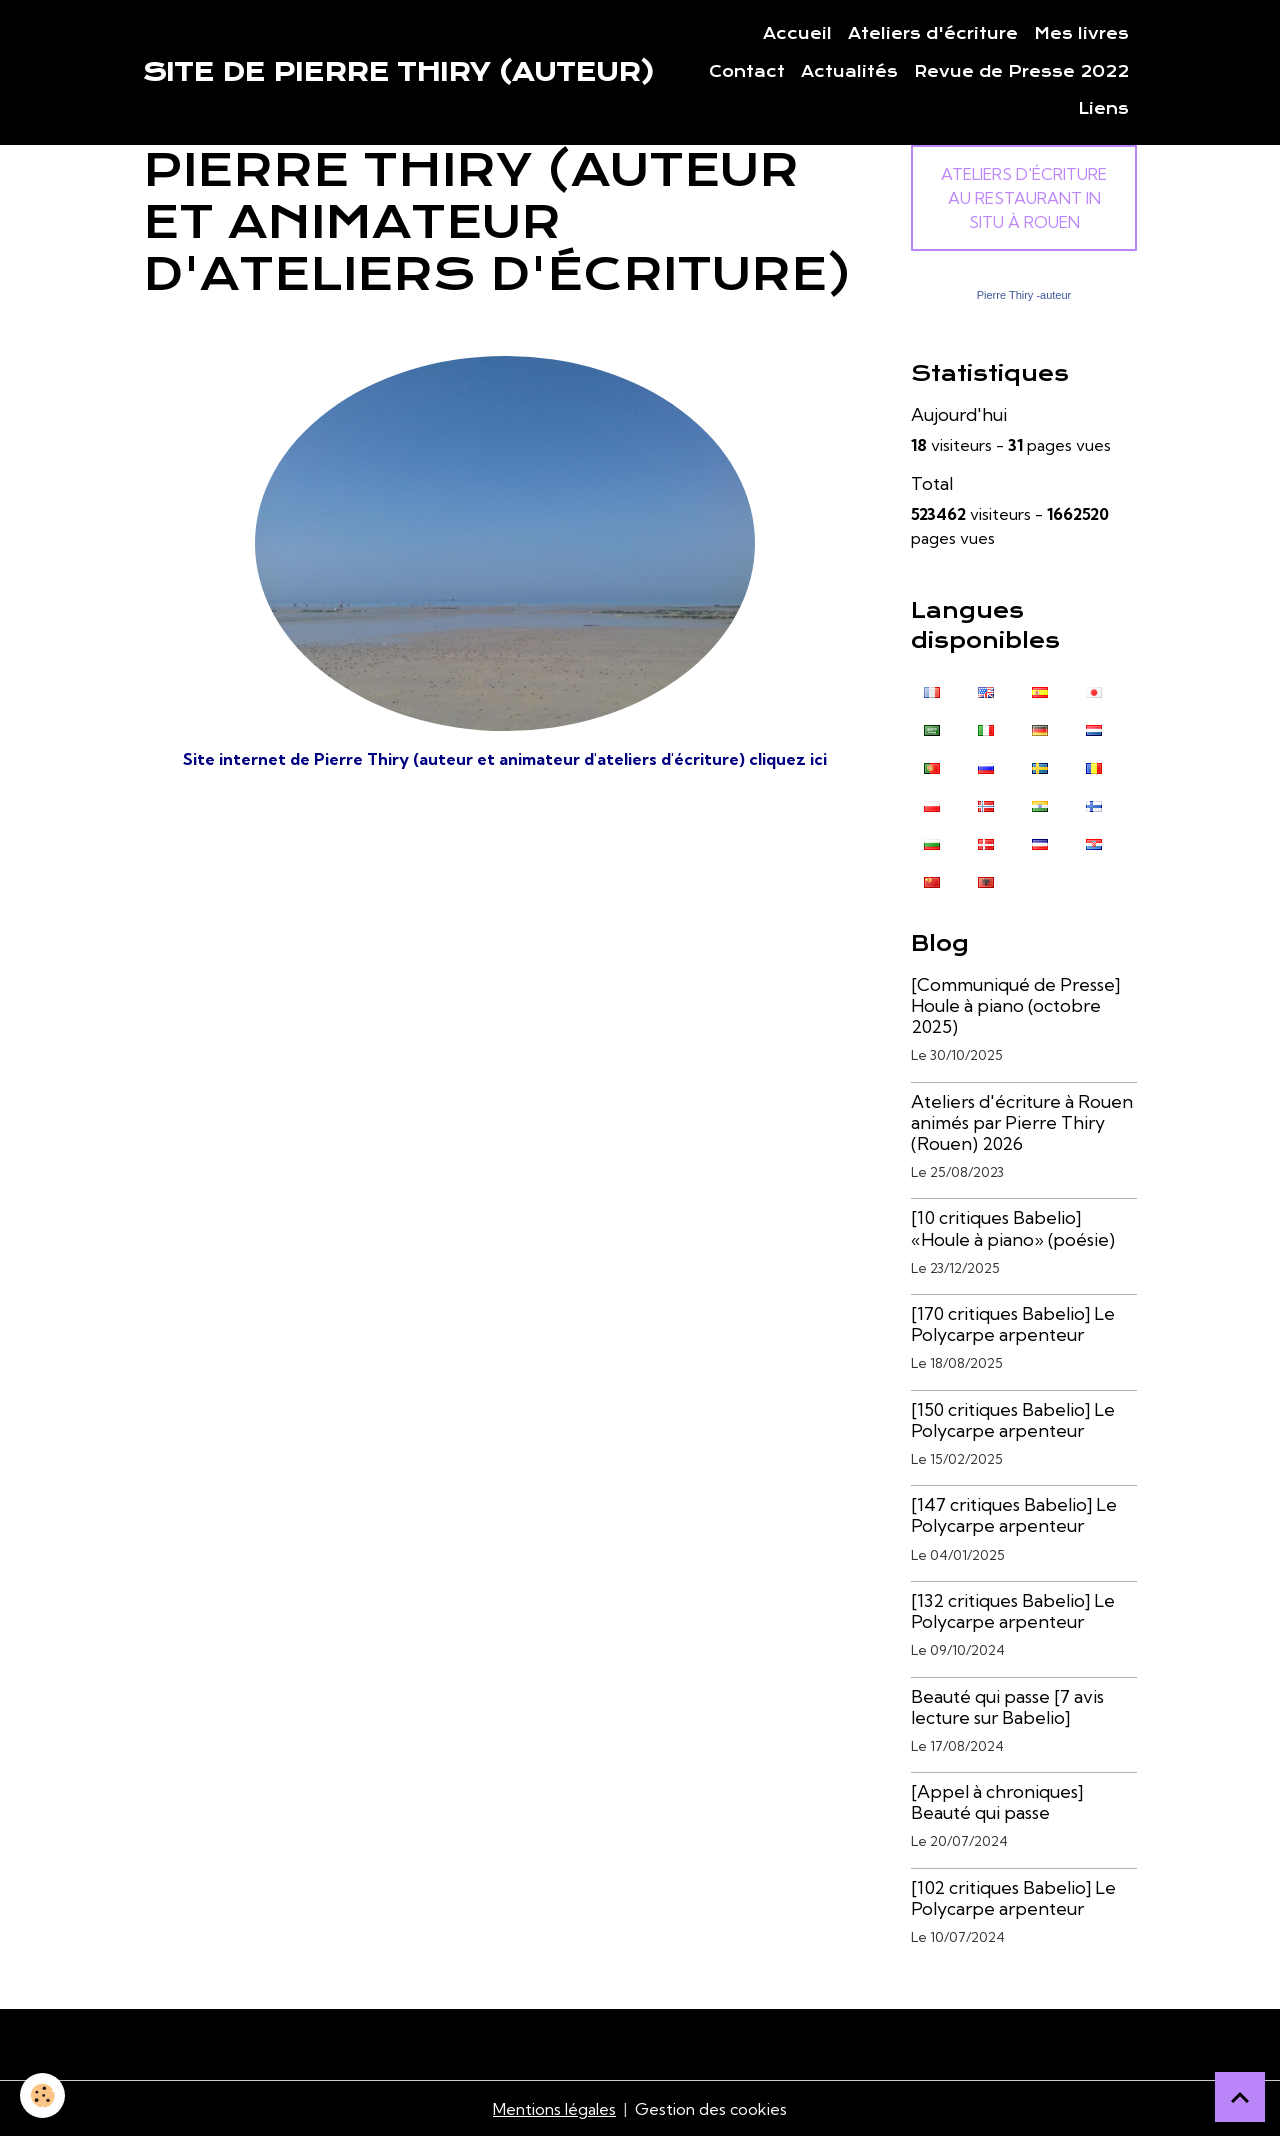 Image resolution: width=1280 pixels, height=2137 pixels. I want to click on [170 critiques Babelio] Le Polycarpe arpenteur, so click(1013, 1324).